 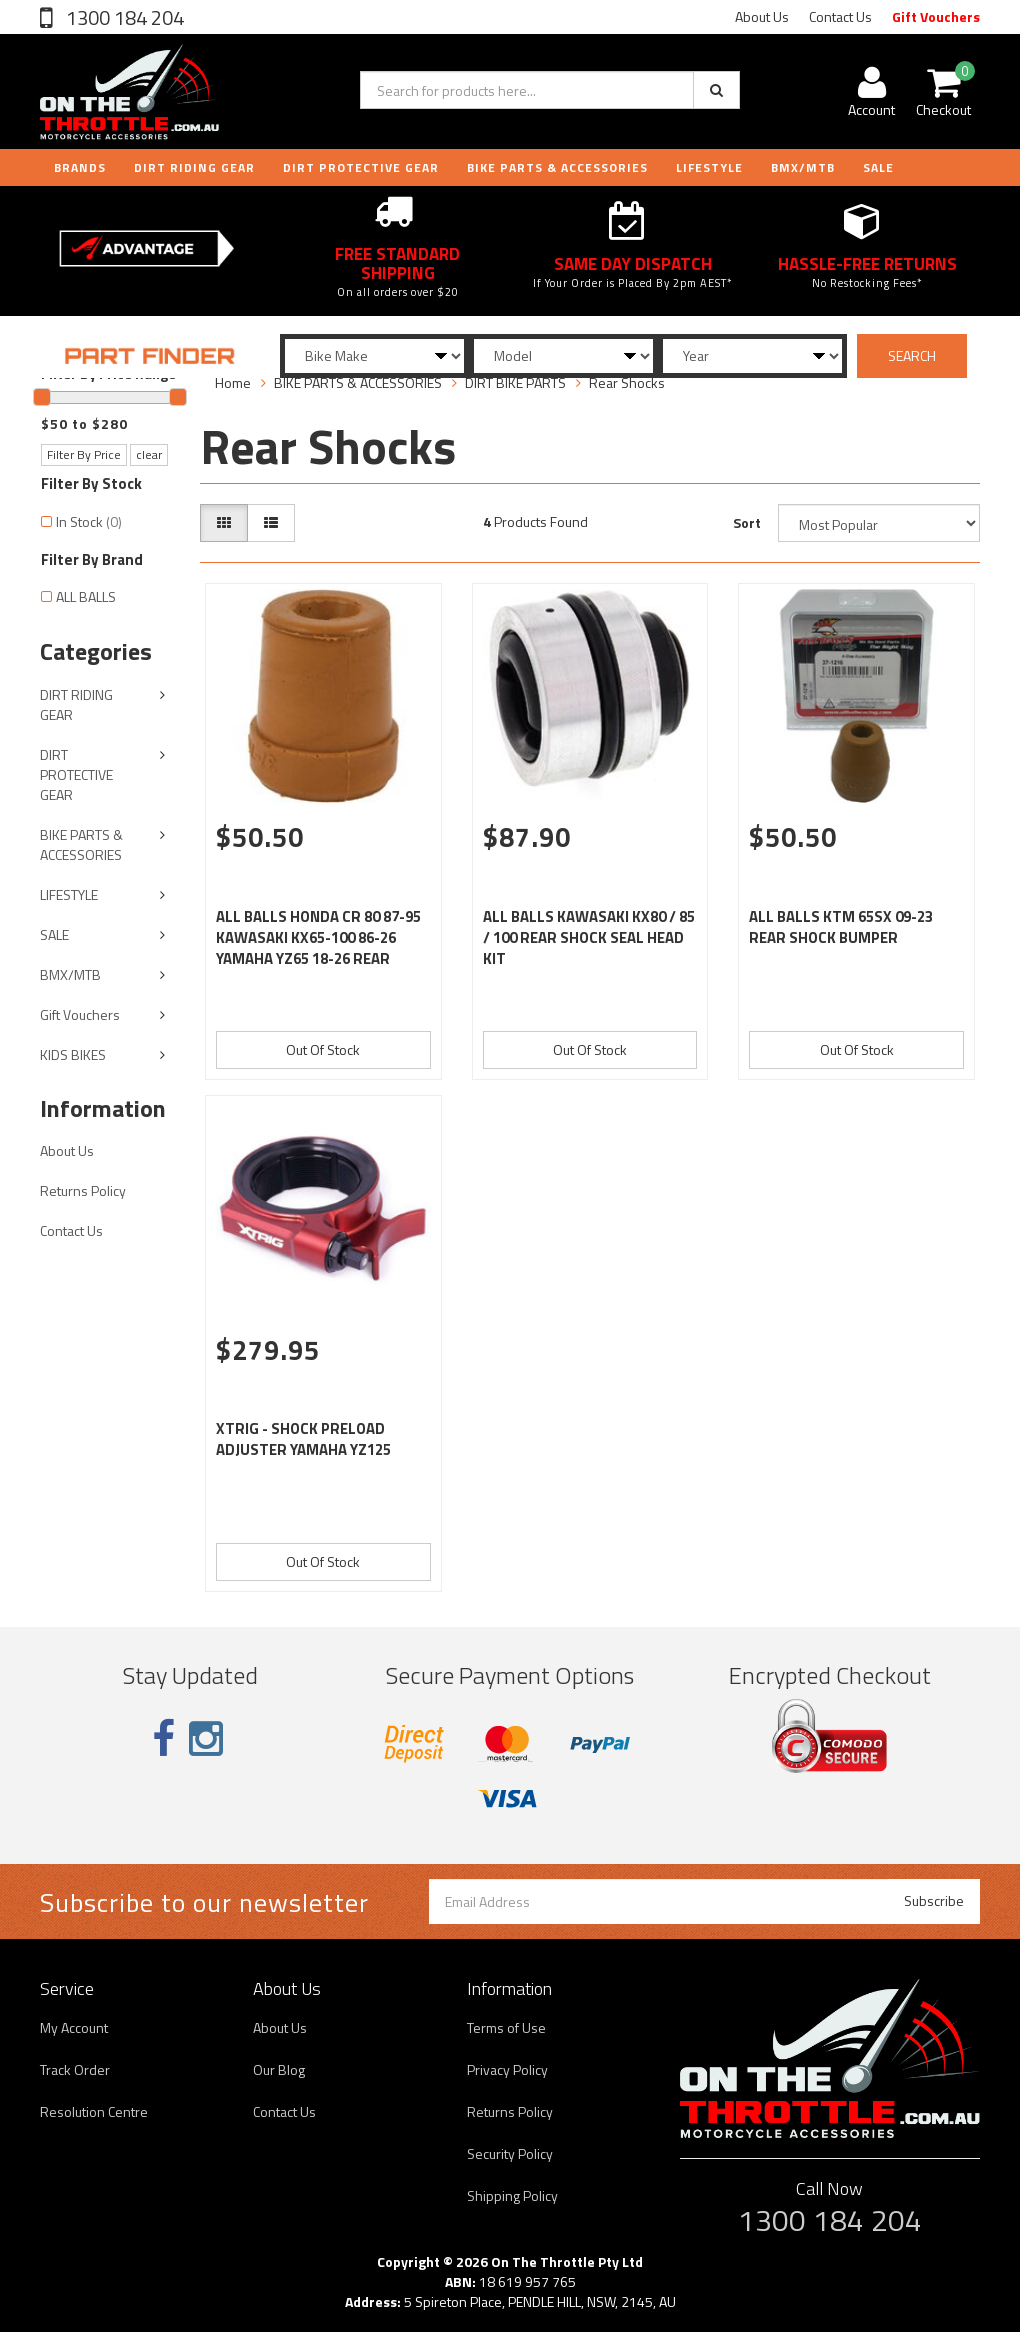 I want to click on Contact Us, so click(x=840, y=16).